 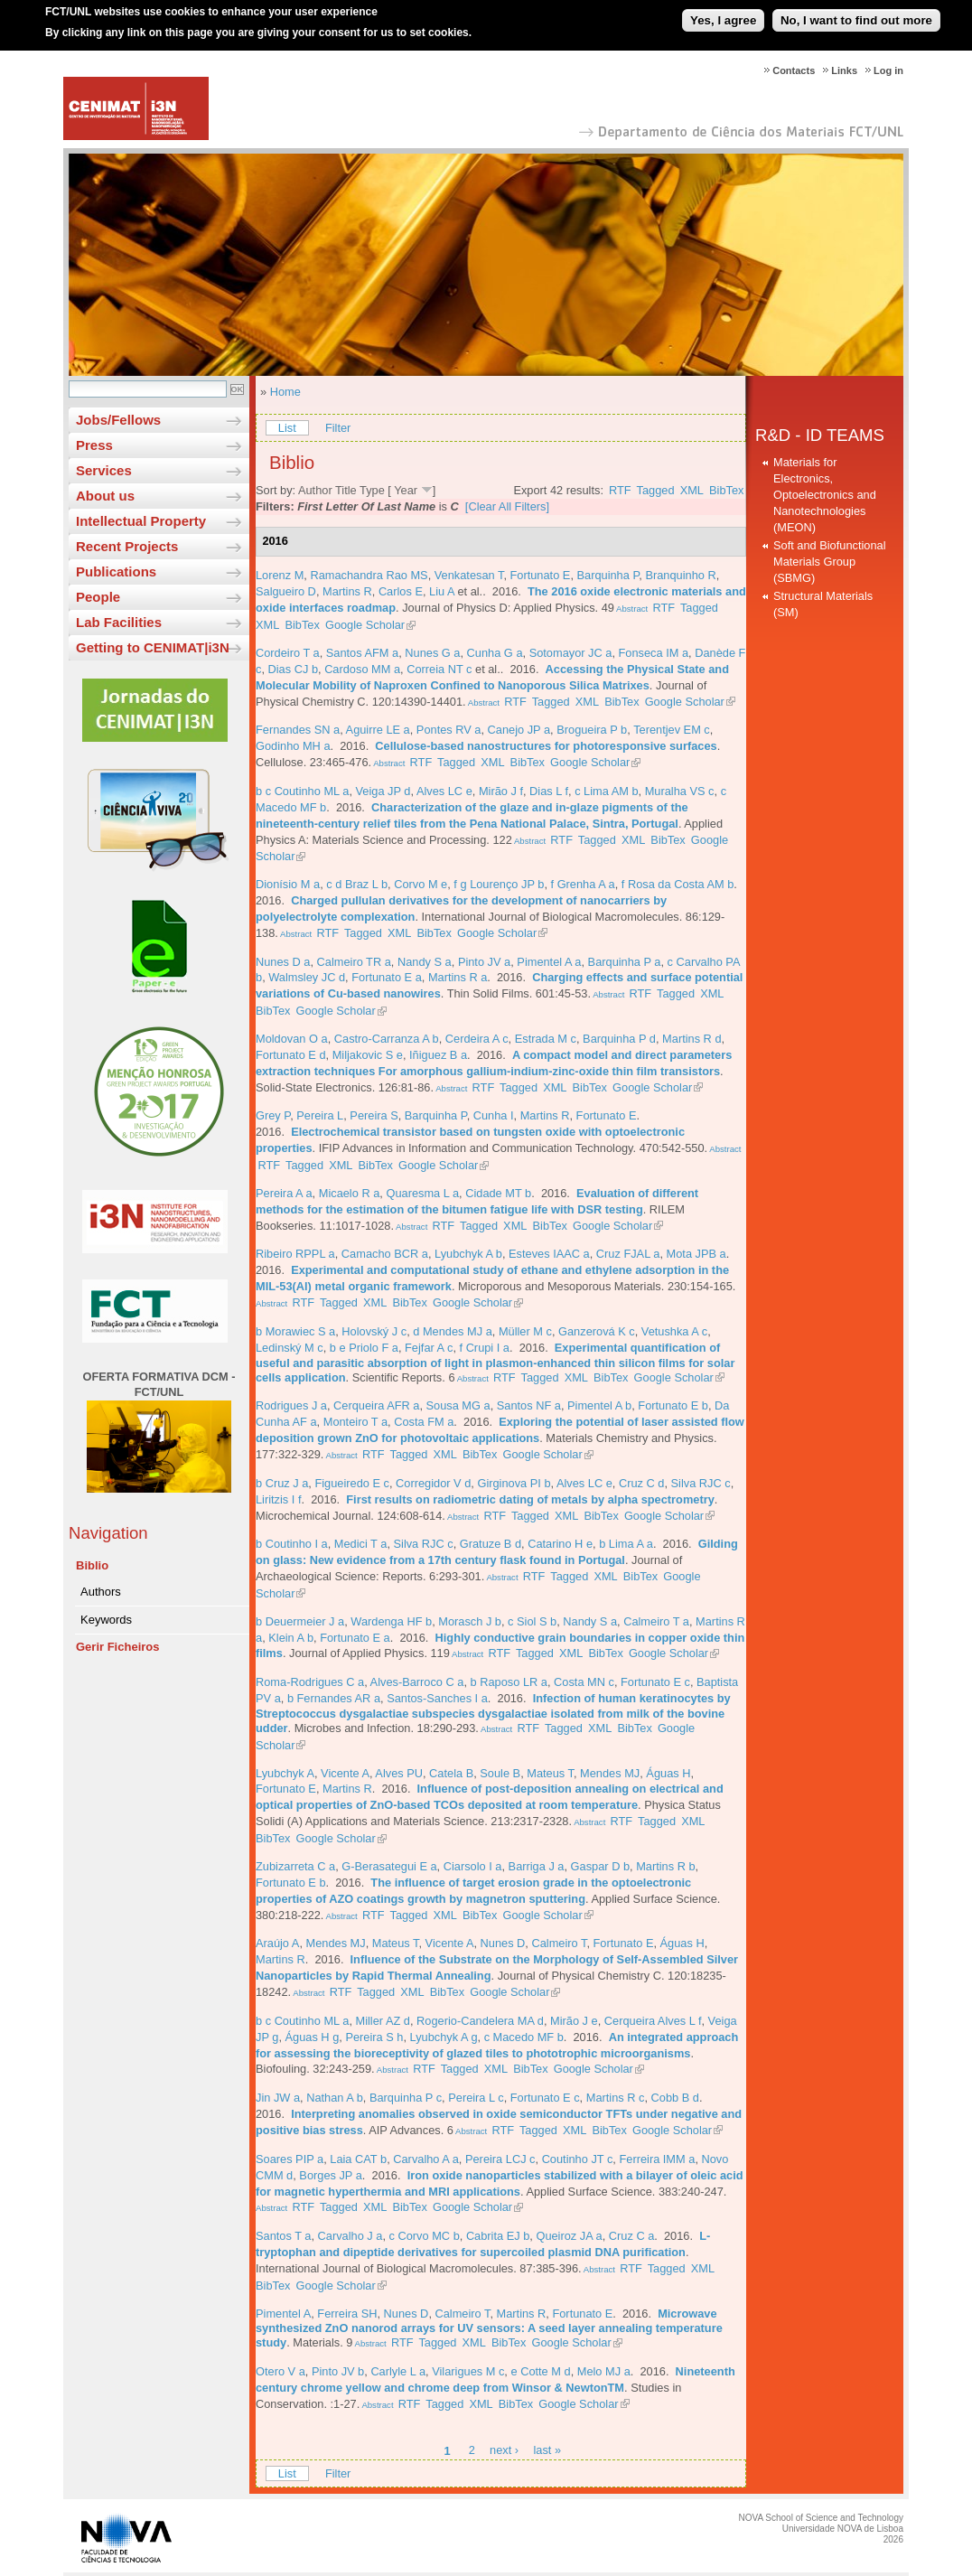 I want to click on Links, so click(x=844, y=70).